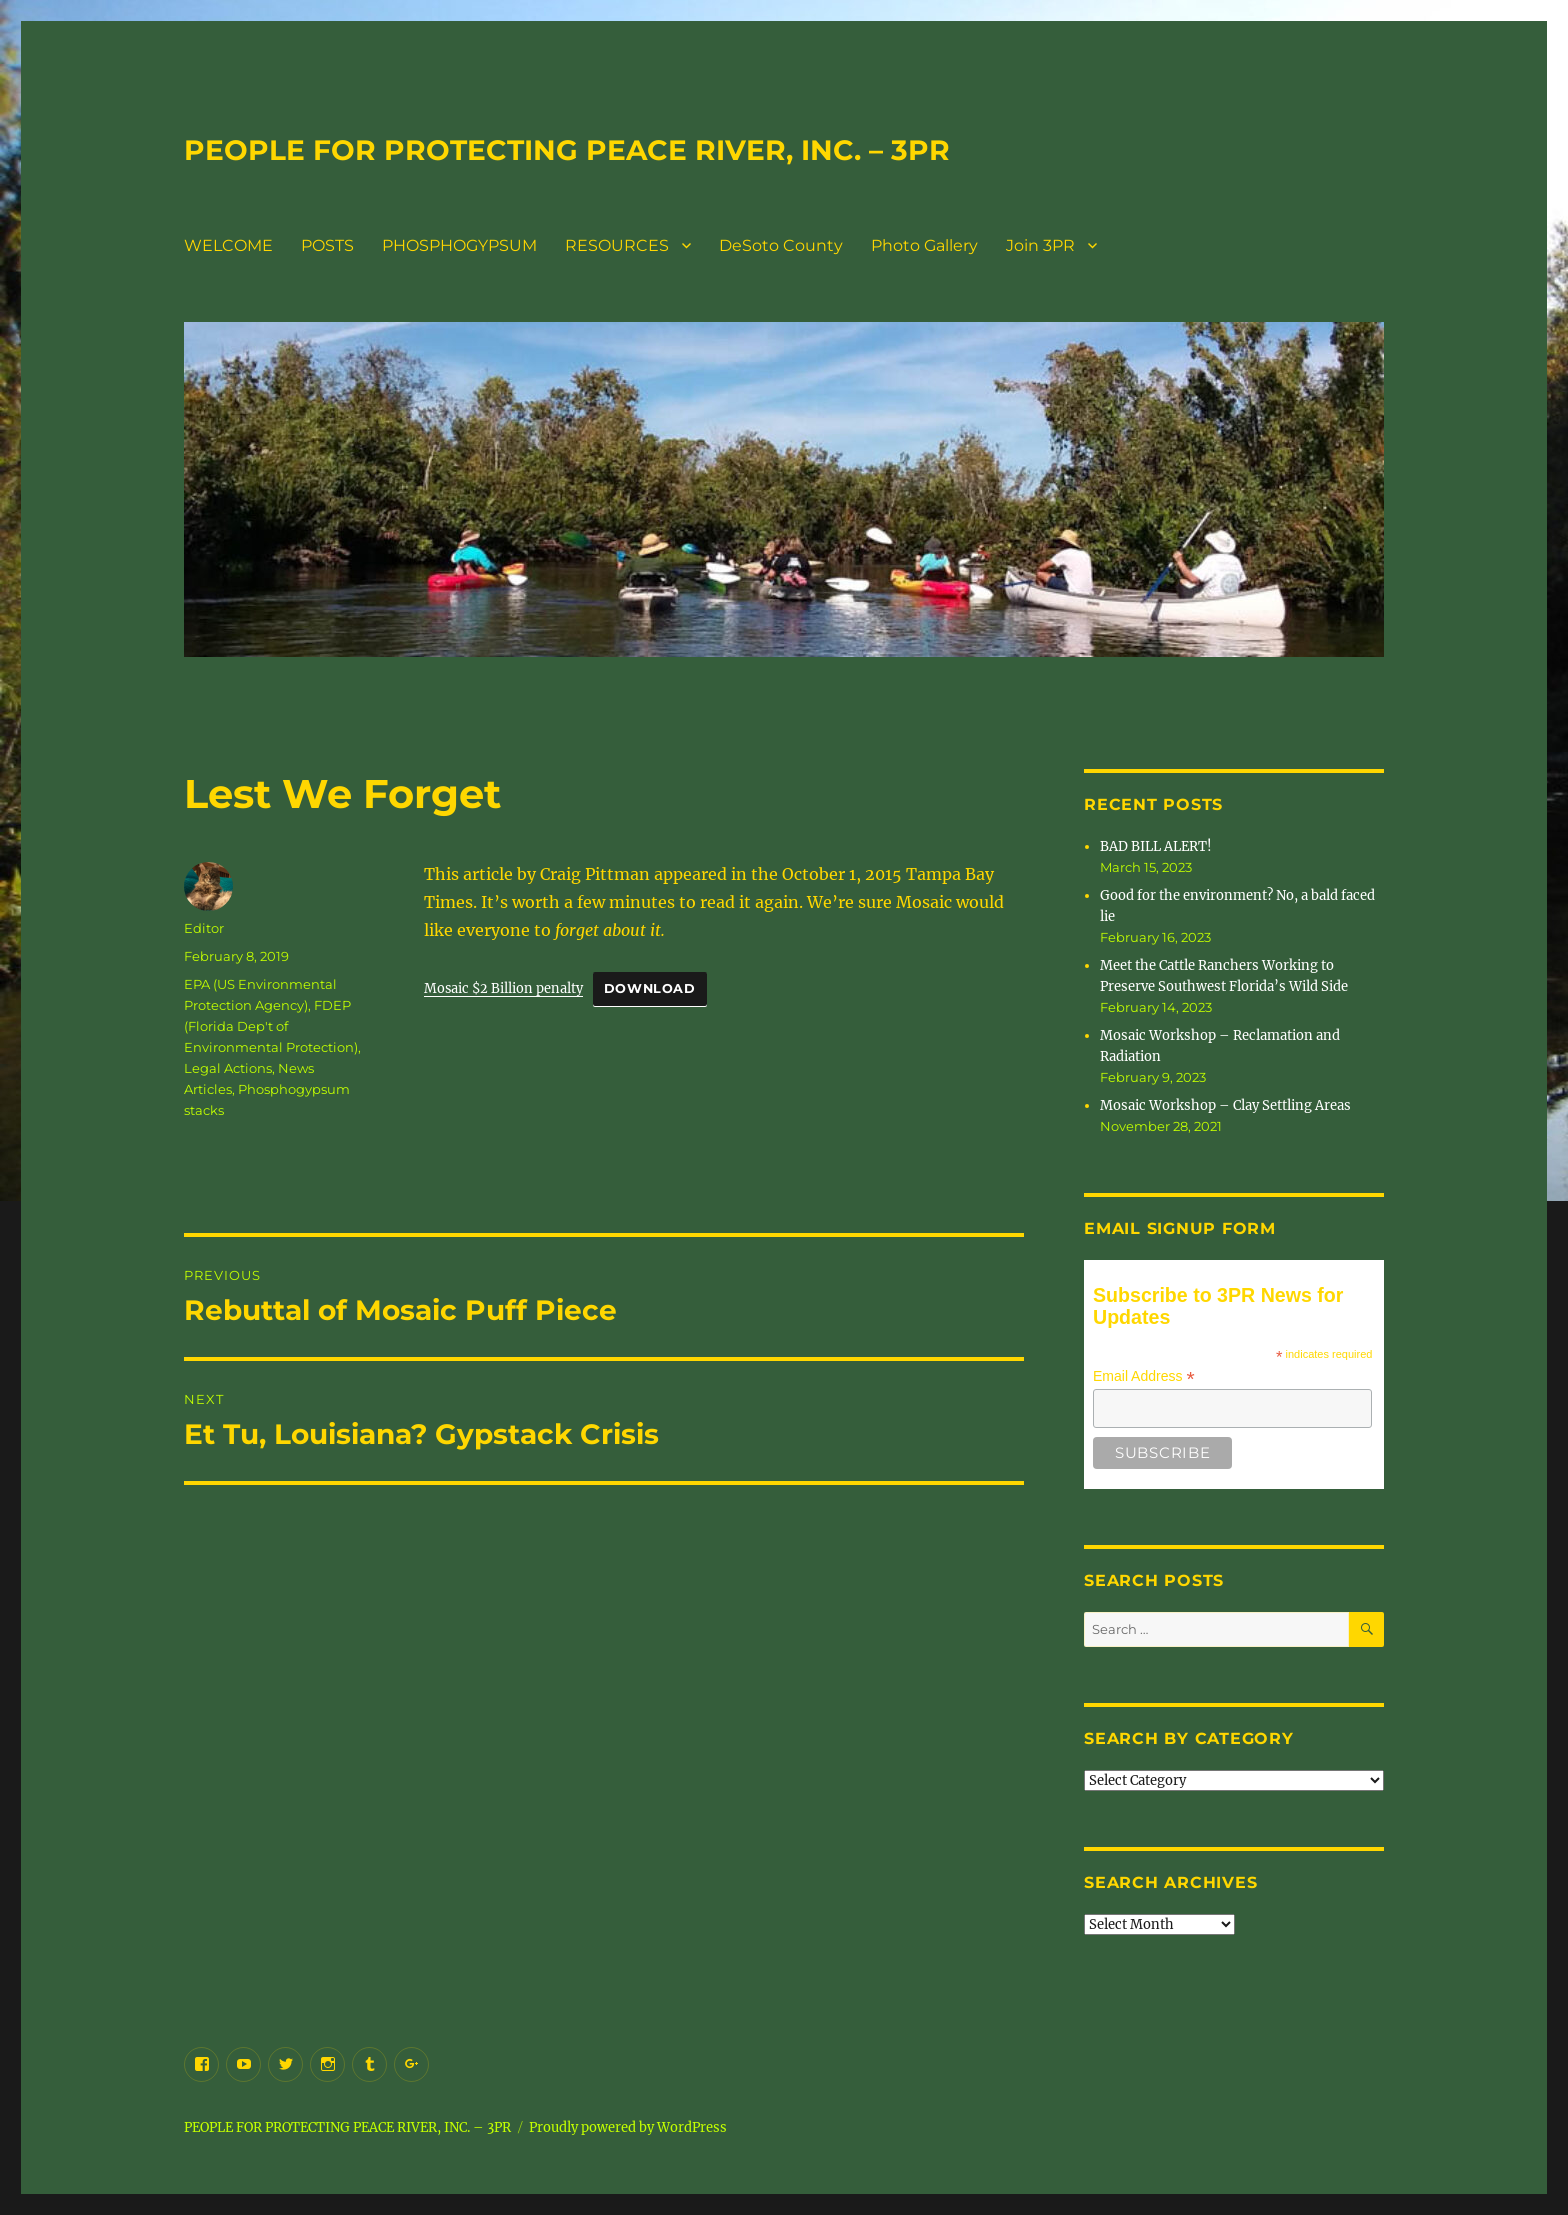 This screenshot has width=1568, height=2215. I want to click on Proudly powered by WordPress, so click(628, 2127).